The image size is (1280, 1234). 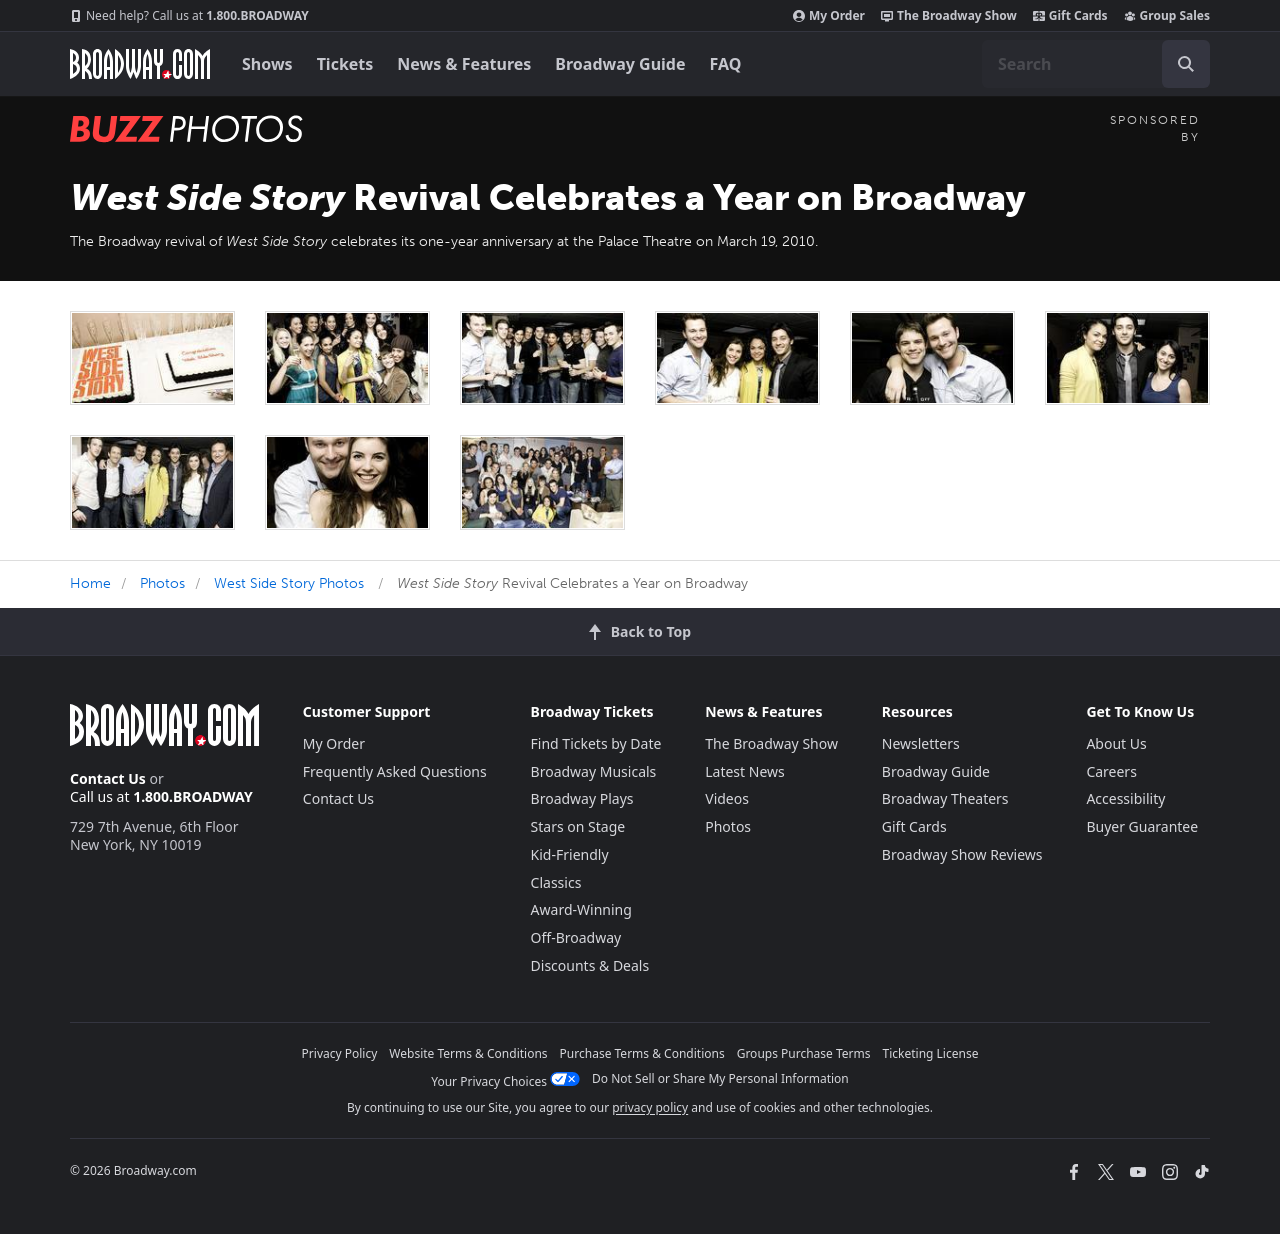 I want to click on Broadway Guide, so click(x=620, y=64).